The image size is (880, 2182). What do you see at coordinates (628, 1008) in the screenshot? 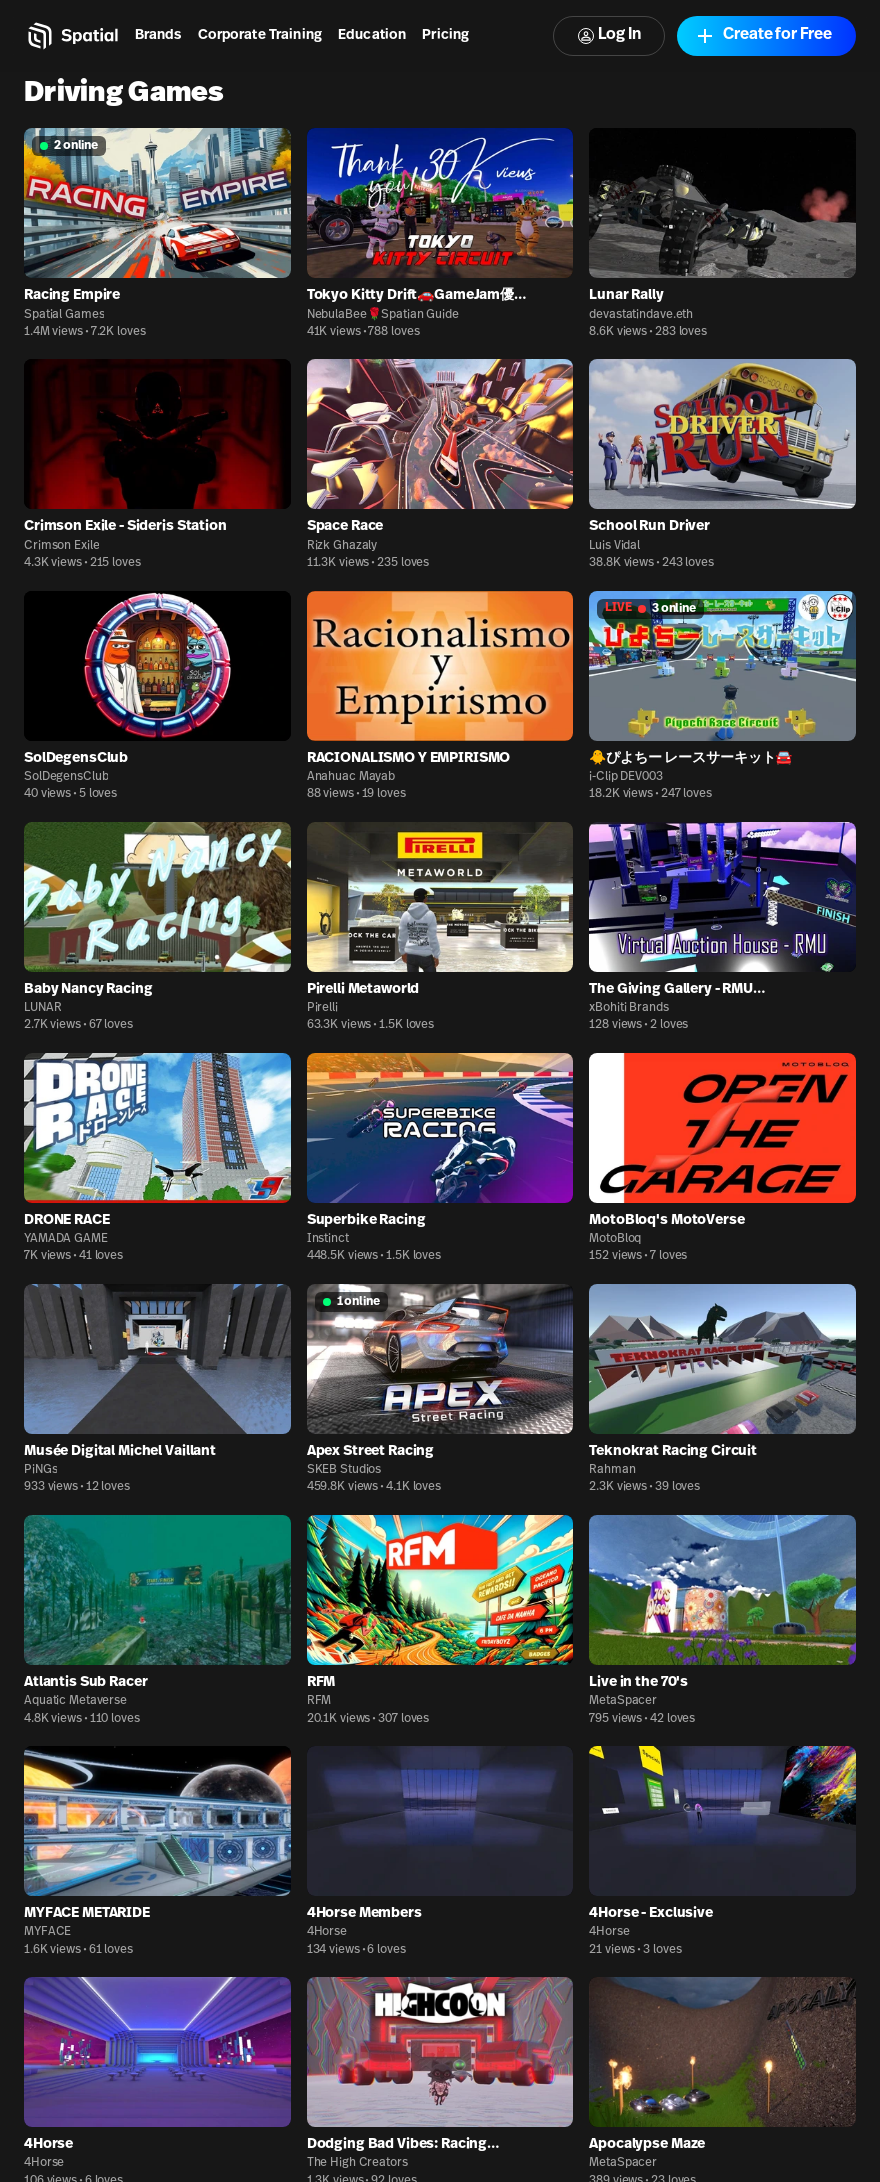
I see `xBohiti Brands` at bounding box center [628, 1008].